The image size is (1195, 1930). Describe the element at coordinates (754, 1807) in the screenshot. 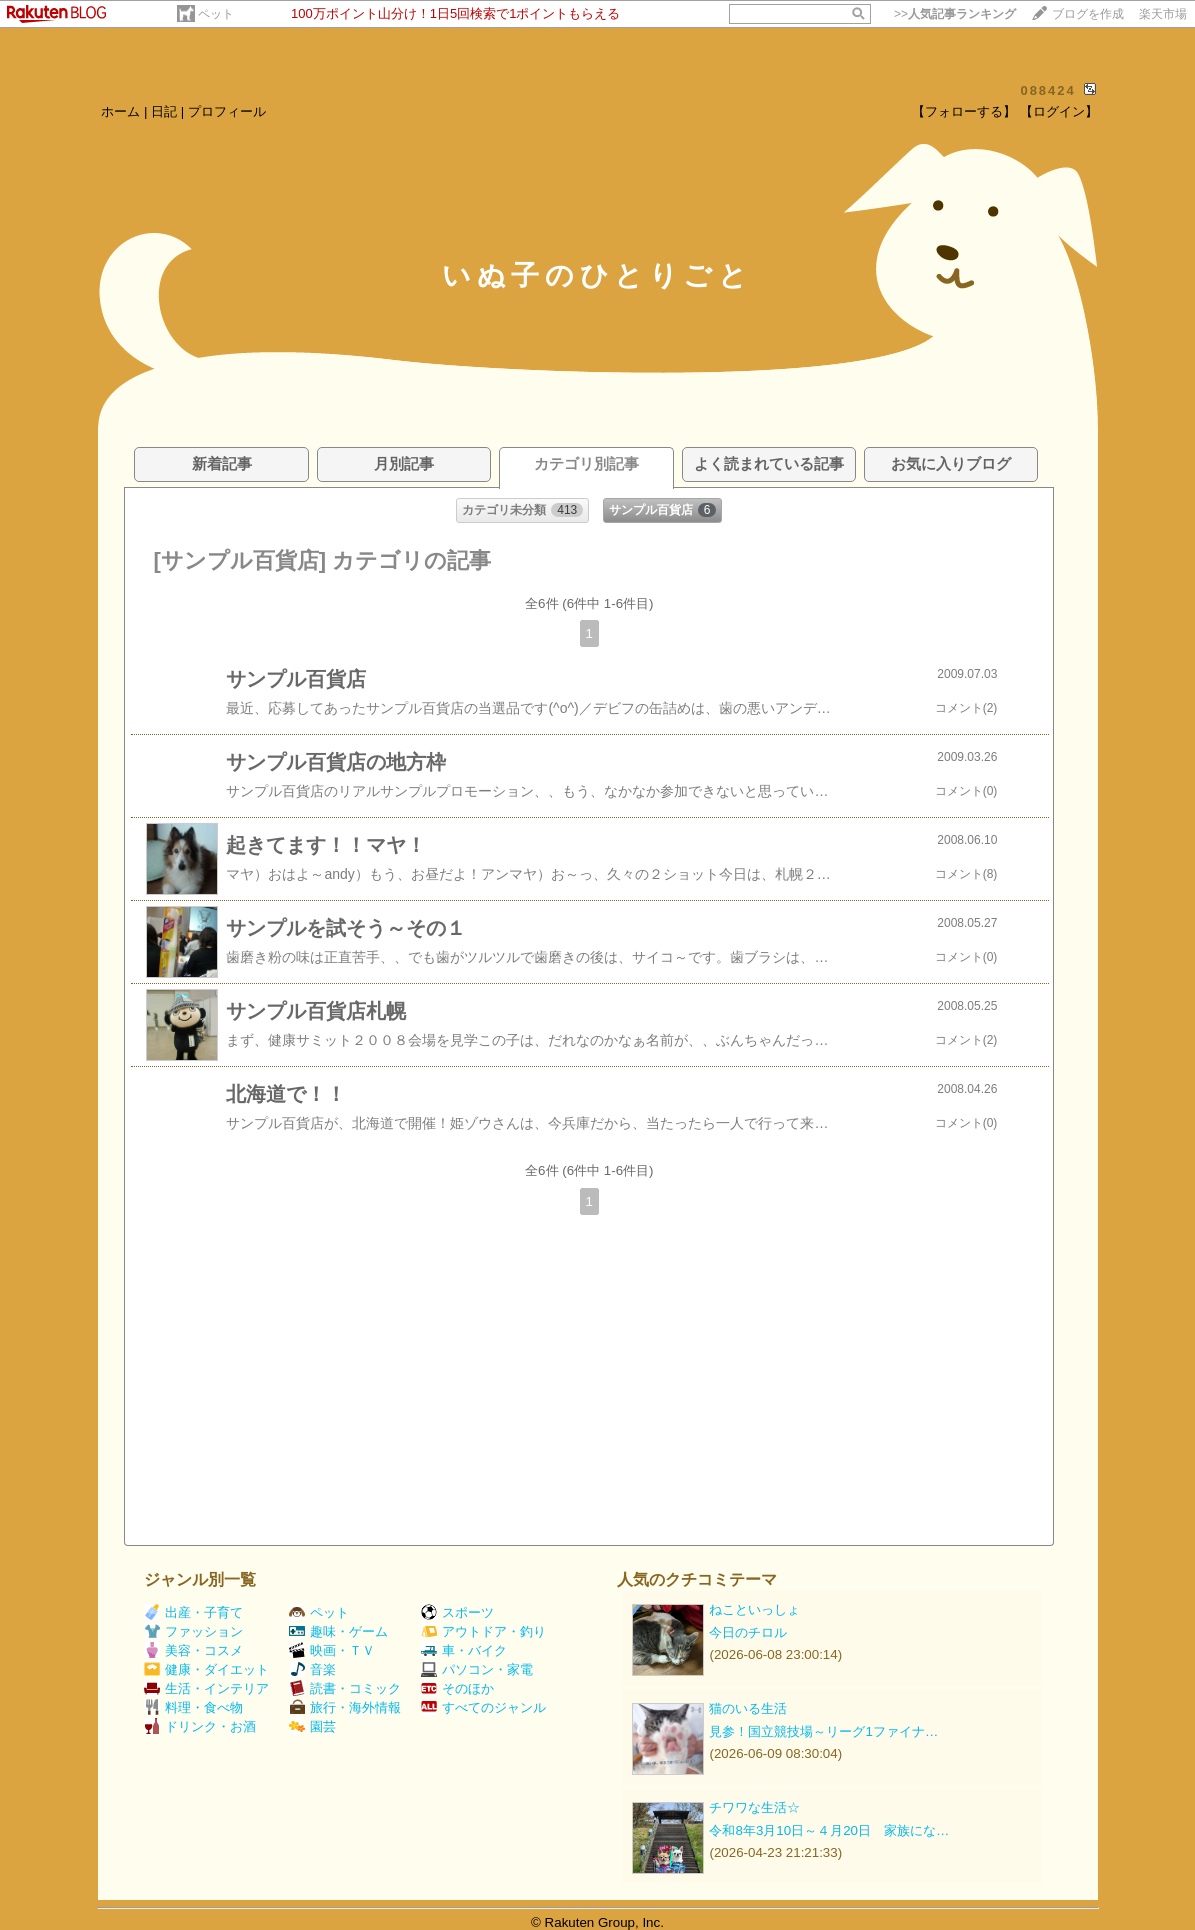

I see `チワワな生活☆` at that location.